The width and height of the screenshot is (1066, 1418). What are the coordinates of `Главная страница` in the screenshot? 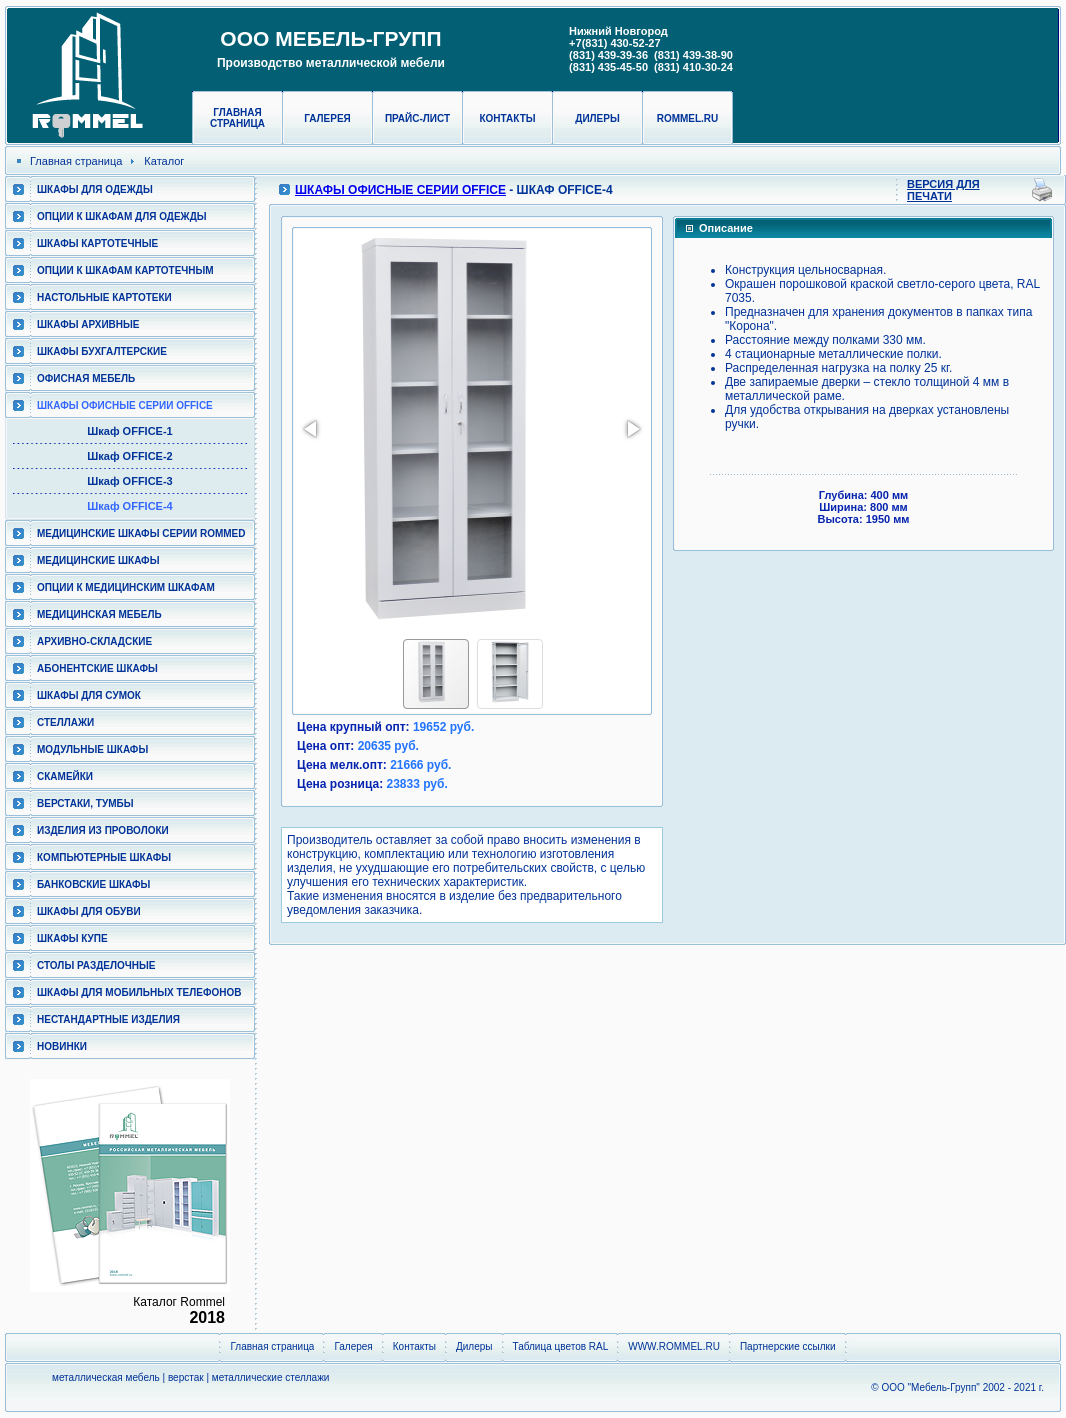 It's located at (237, 118).